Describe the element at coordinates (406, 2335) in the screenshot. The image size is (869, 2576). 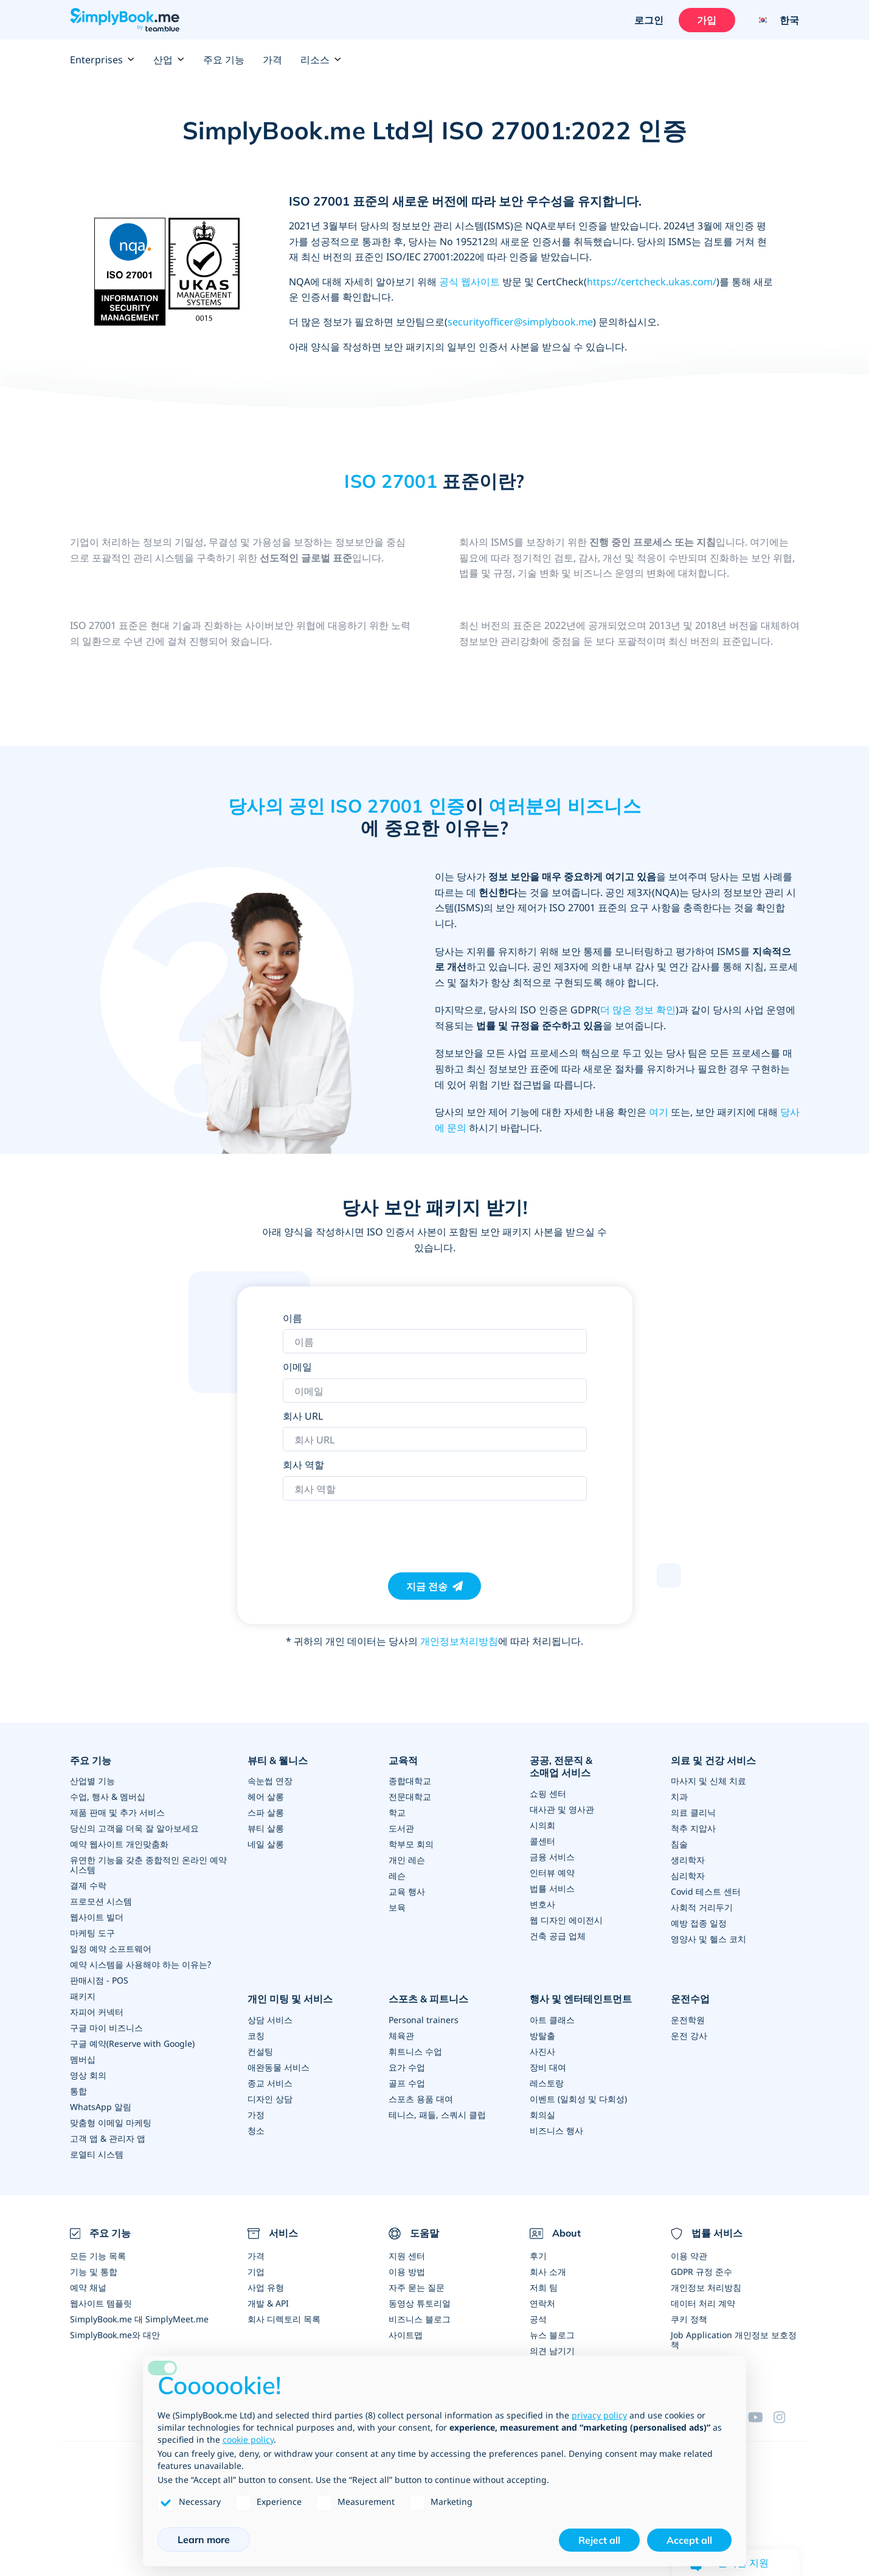
I see `사이트맵` at that location.